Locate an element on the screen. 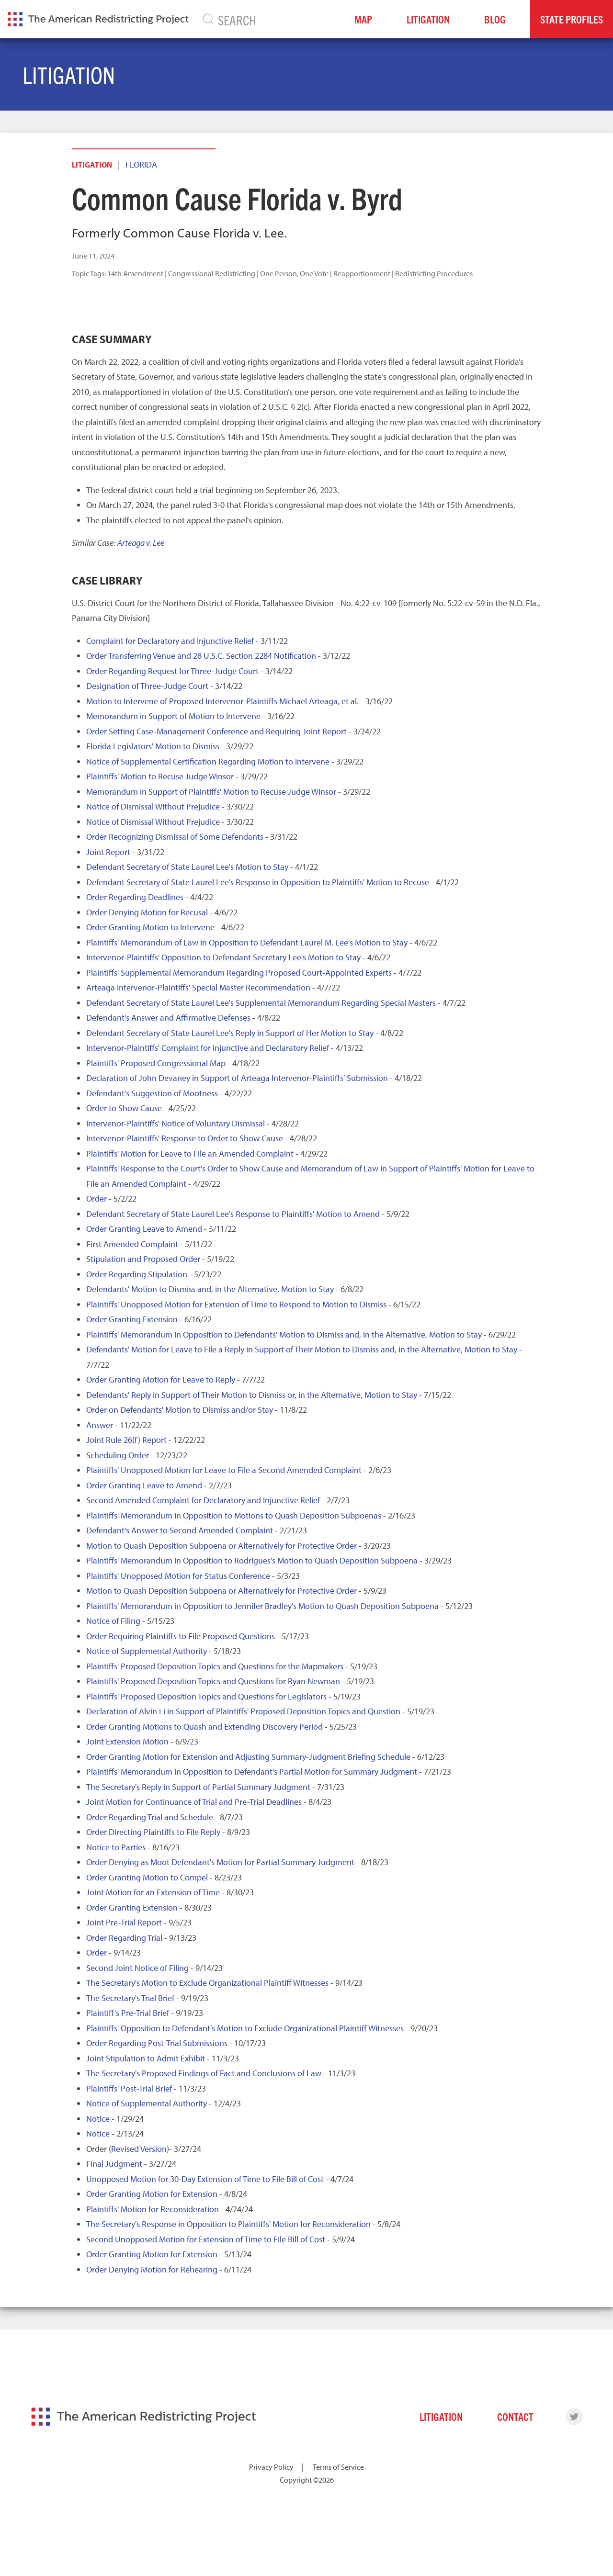 This screenshot has height=2576, width=613. Litigation is located at coordinates (428, 18).